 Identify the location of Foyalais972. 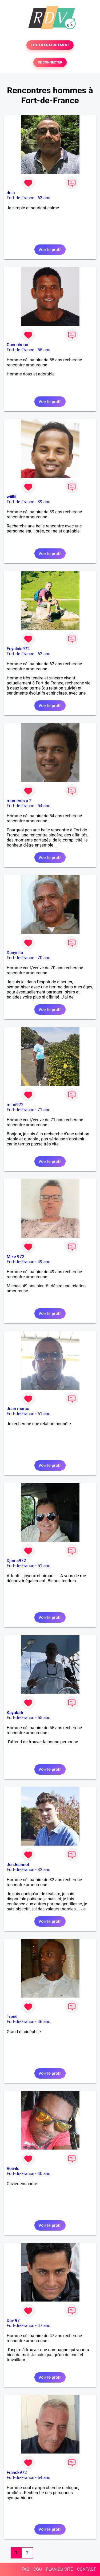
(18, 648).